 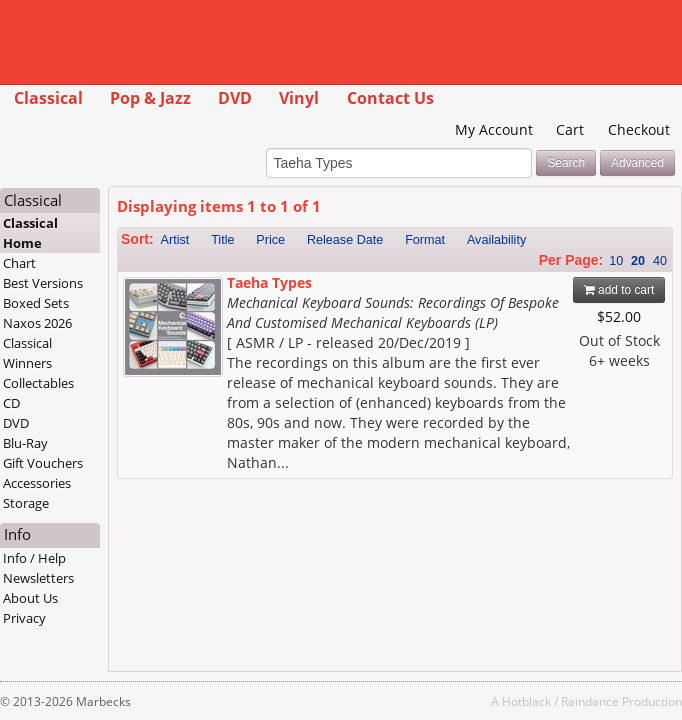 What do you see at coordinates (390, 98) in the screenshot?
I see `Contact Us` at bounding box center [390, 98].